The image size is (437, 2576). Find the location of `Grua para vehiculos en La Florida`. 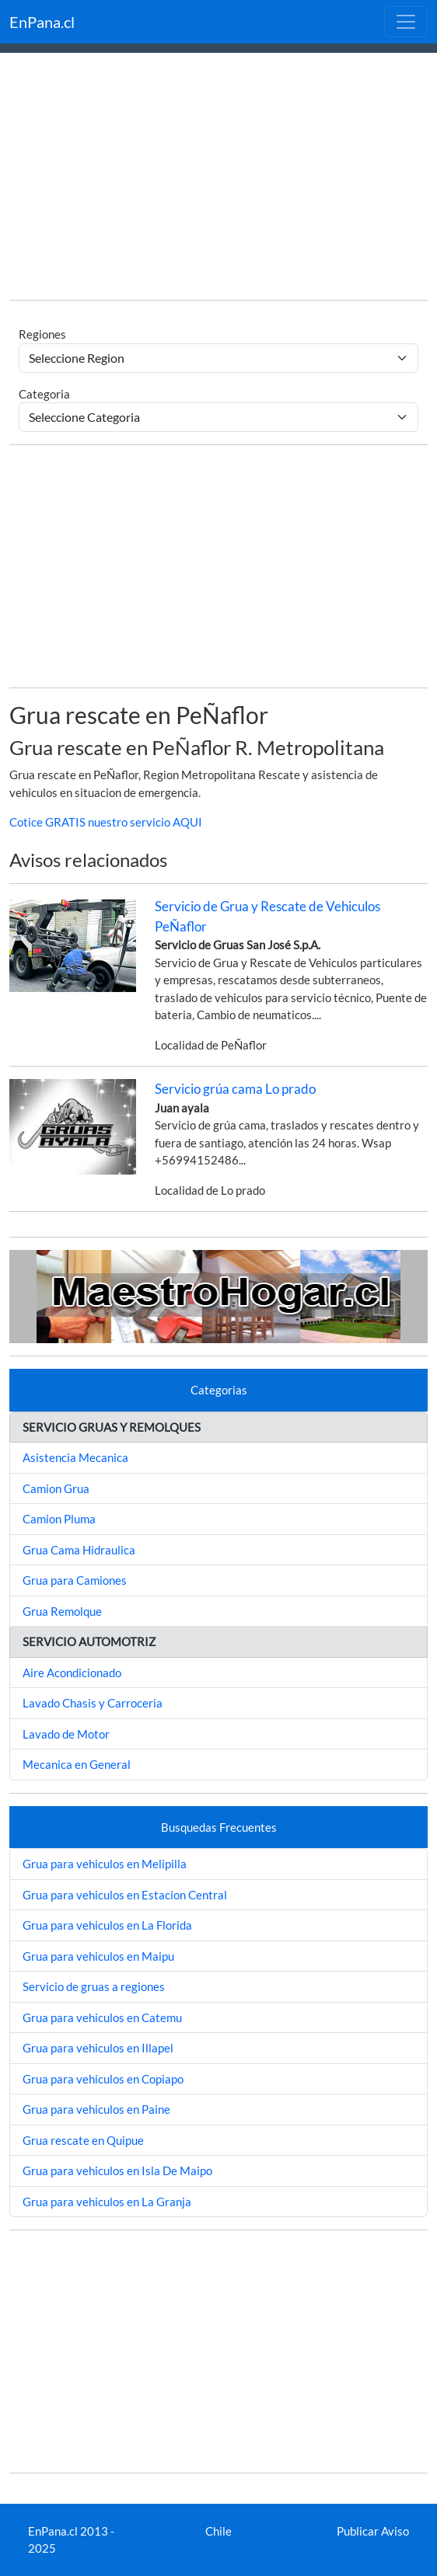

Grua para vehiculos en La Florida is located at coordinates (107, 1925).